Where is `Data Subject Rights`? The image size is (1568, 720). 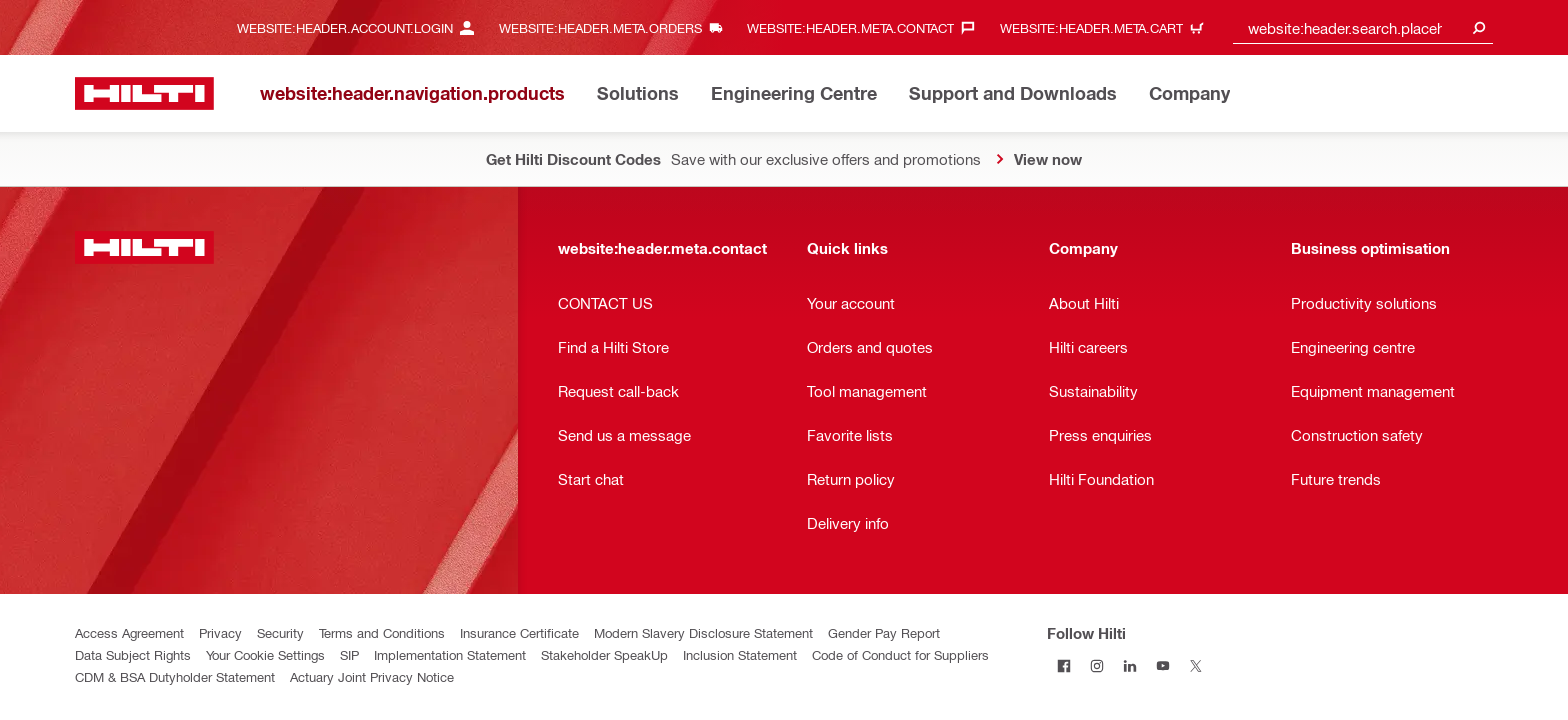
Data Subject Rights is located at coordinates (133, 654).